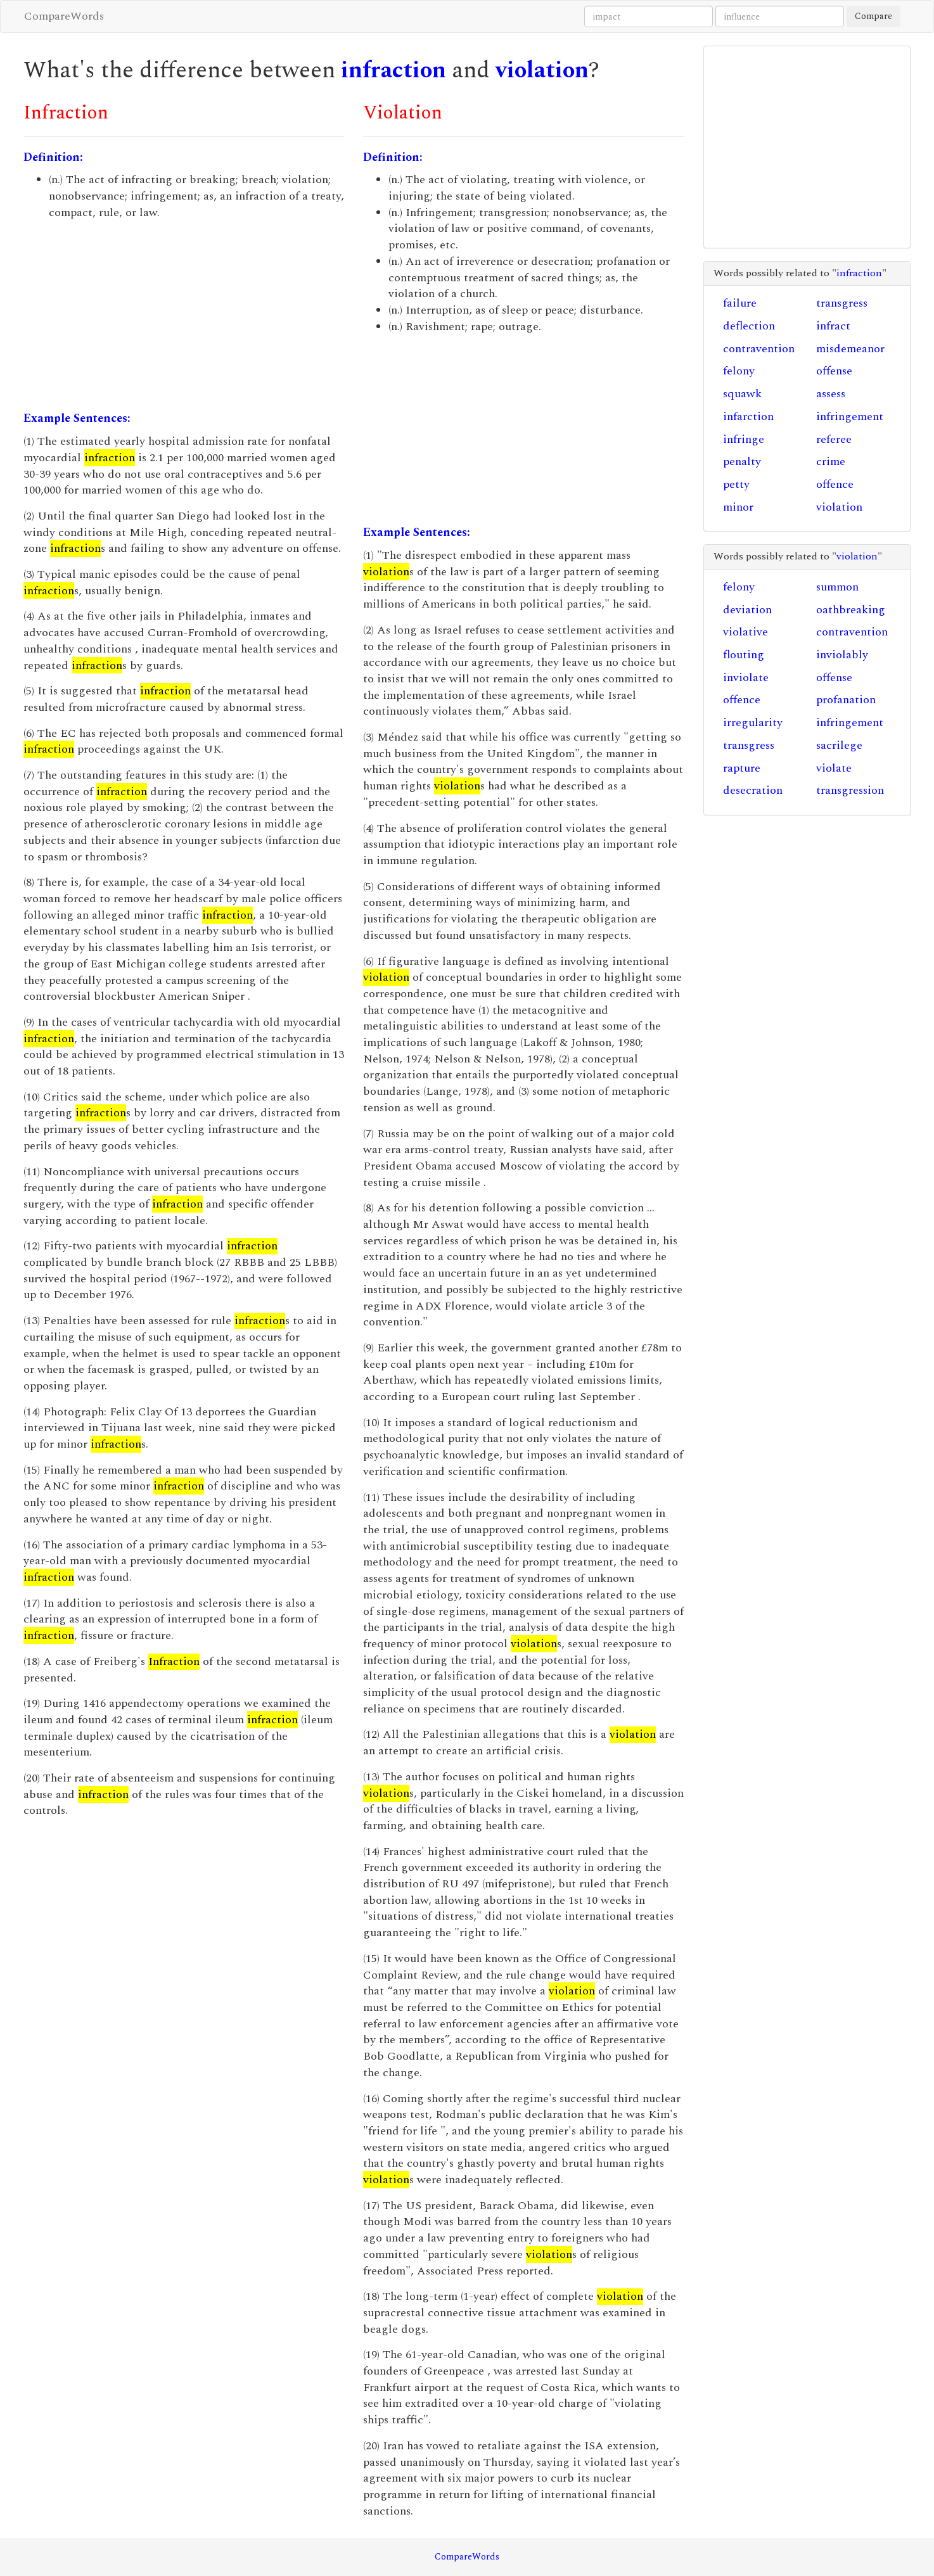 The width and height of the screenshot is (934, 2576). What do you see at coordinates (830, 461) in the screenshot?
I see `crime` at bounding box center [830, 461].